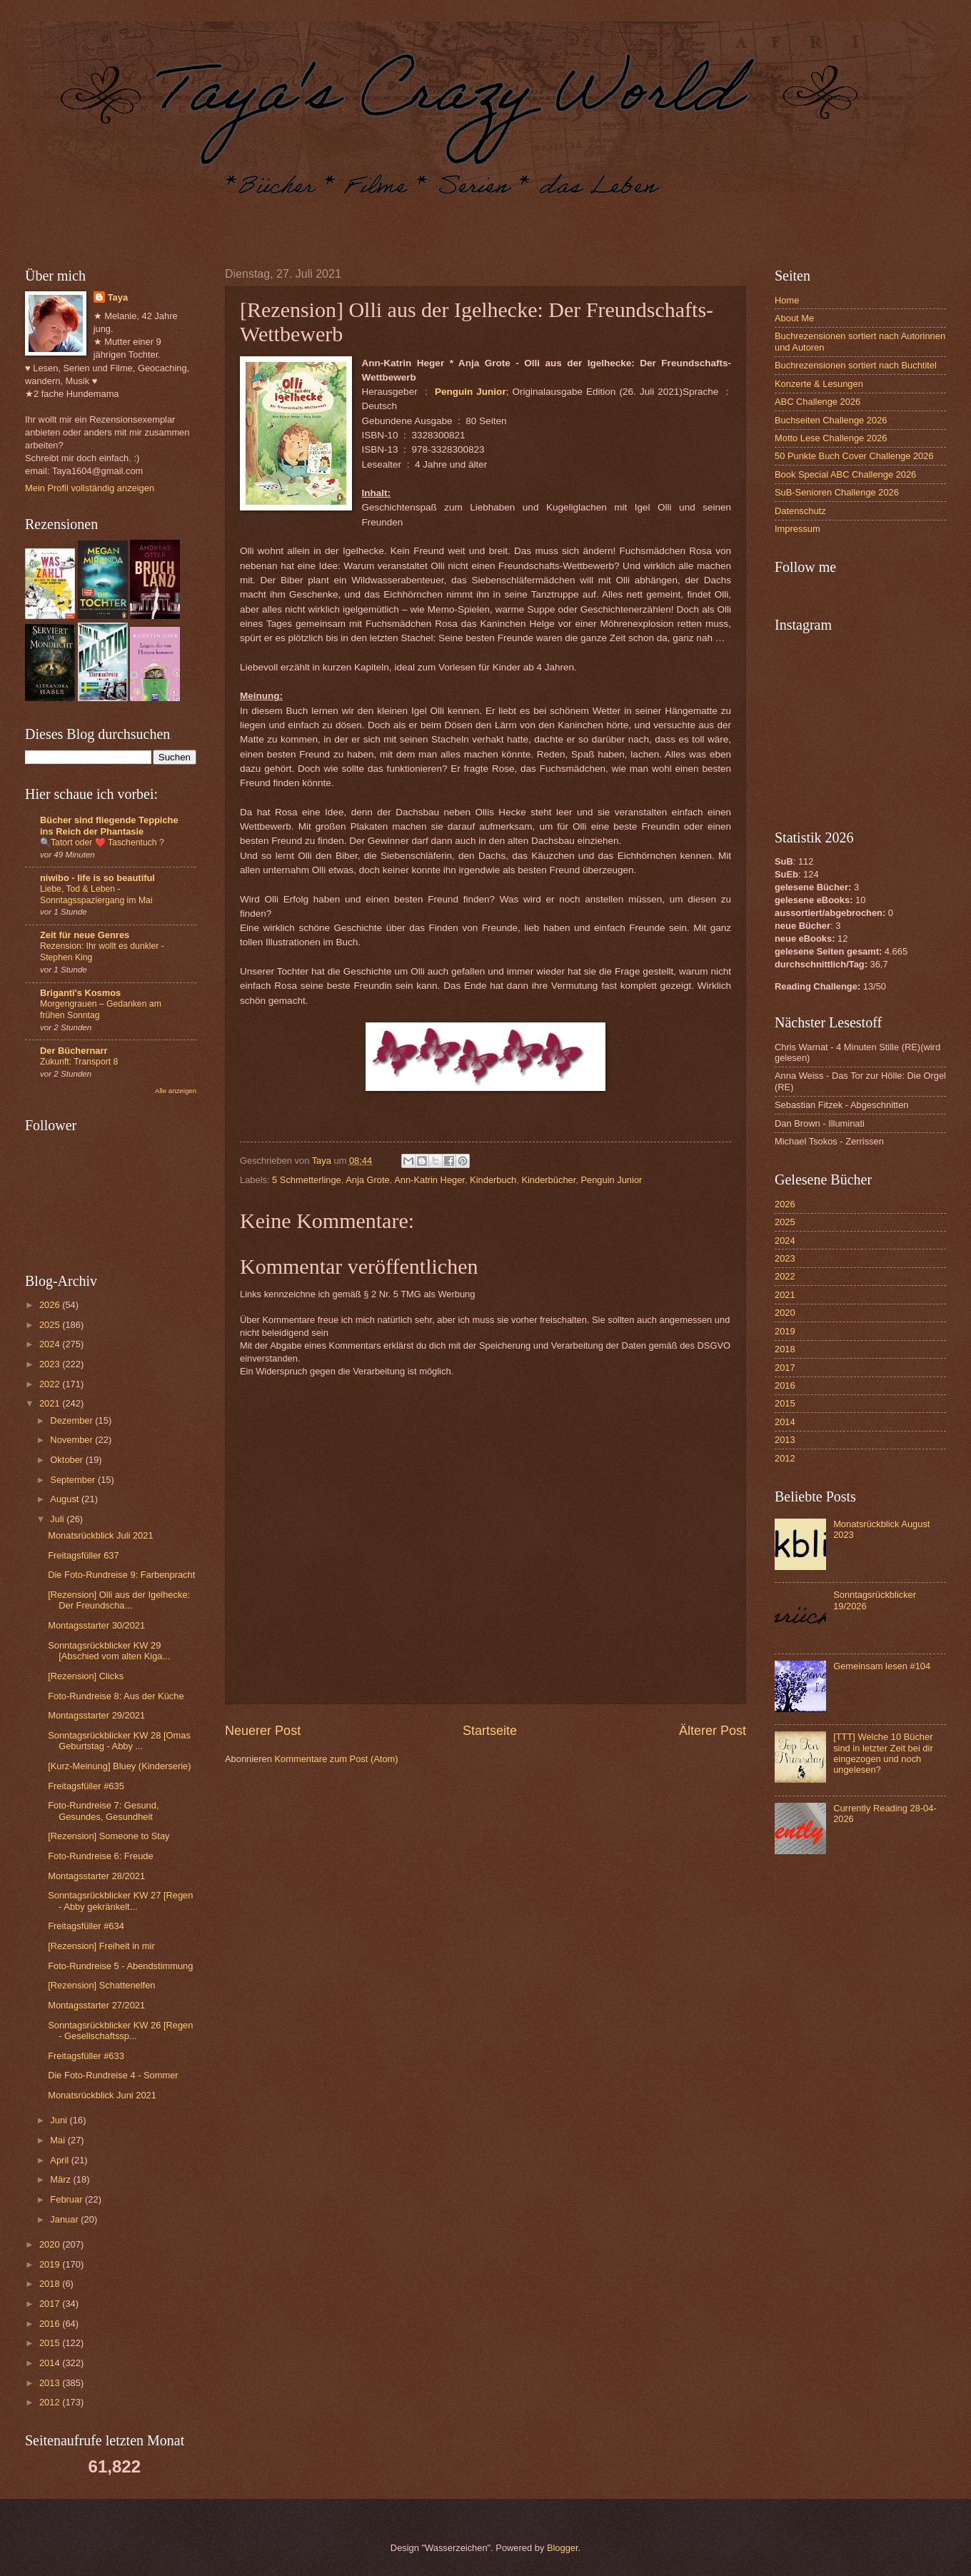 The image size is (971, 2576). I want to click on Älterer Post, so click(712, 1731).